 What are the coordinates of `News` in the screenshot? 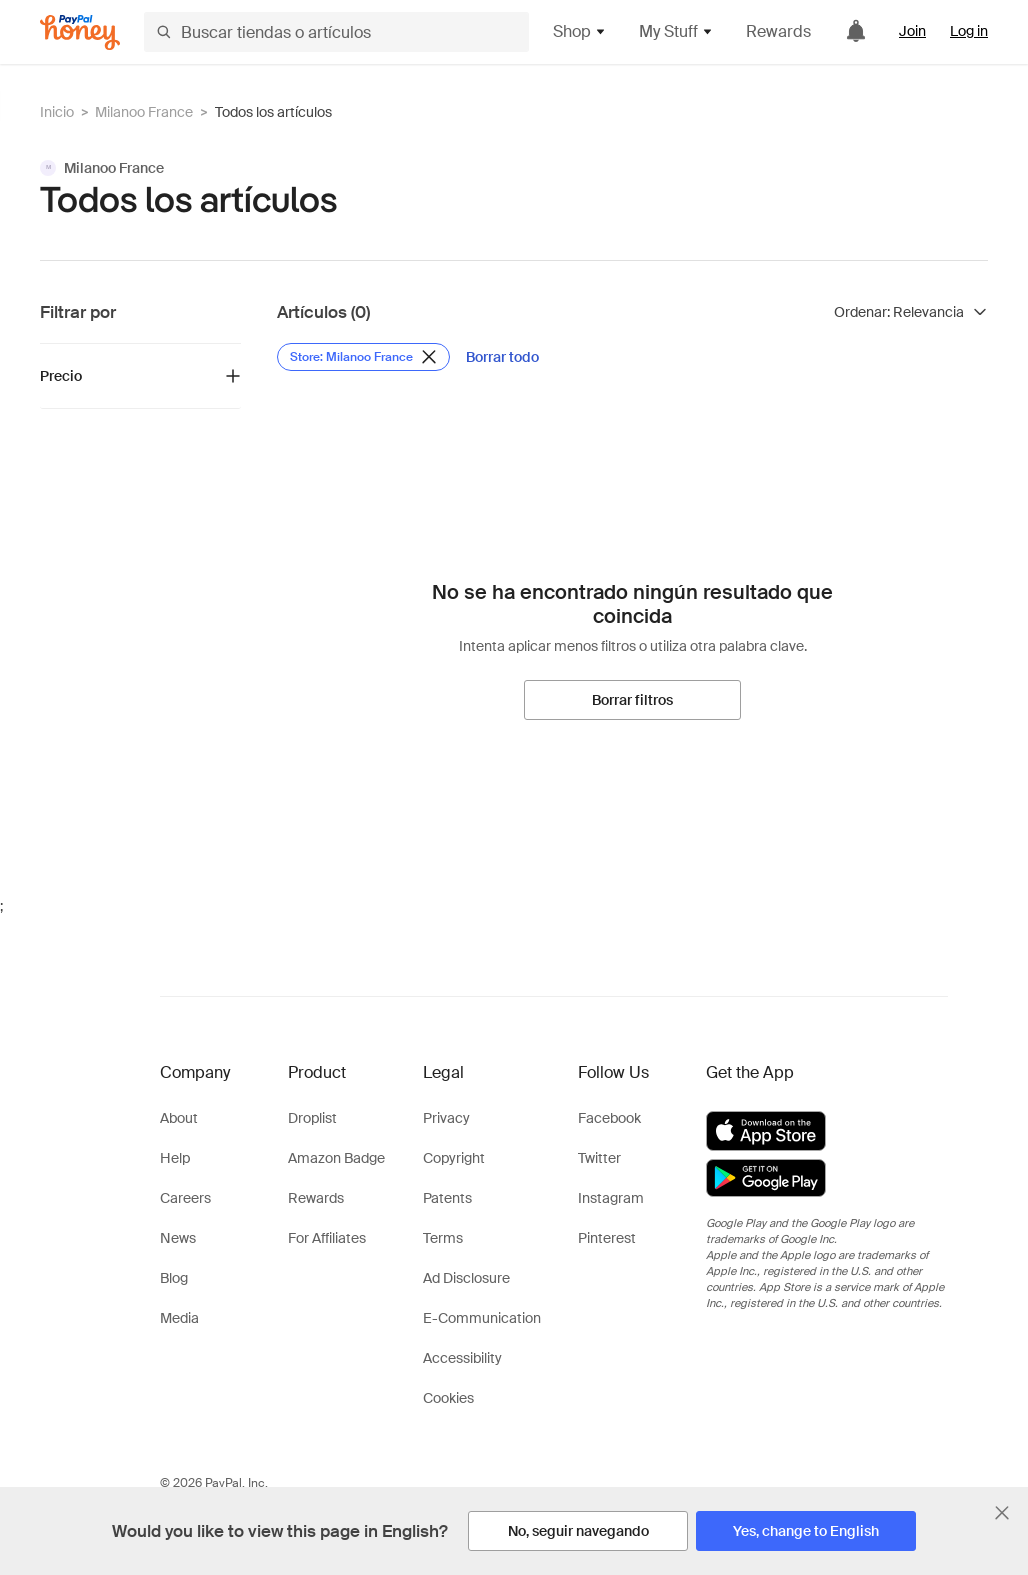 It's located at (178, 1238).